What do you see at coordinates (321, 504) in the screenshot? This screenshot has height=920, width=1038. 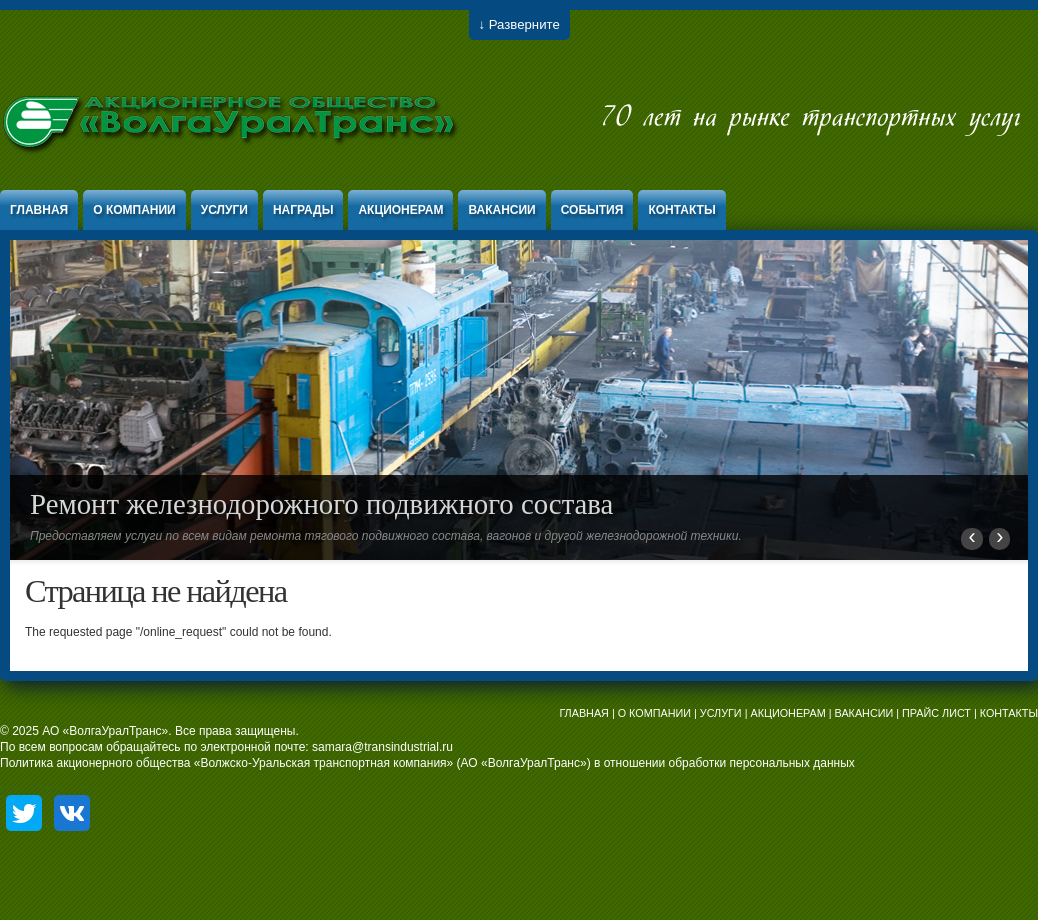 I see `Ремонт железнодорожного подвижного состава` at bounding box center [321, 504].